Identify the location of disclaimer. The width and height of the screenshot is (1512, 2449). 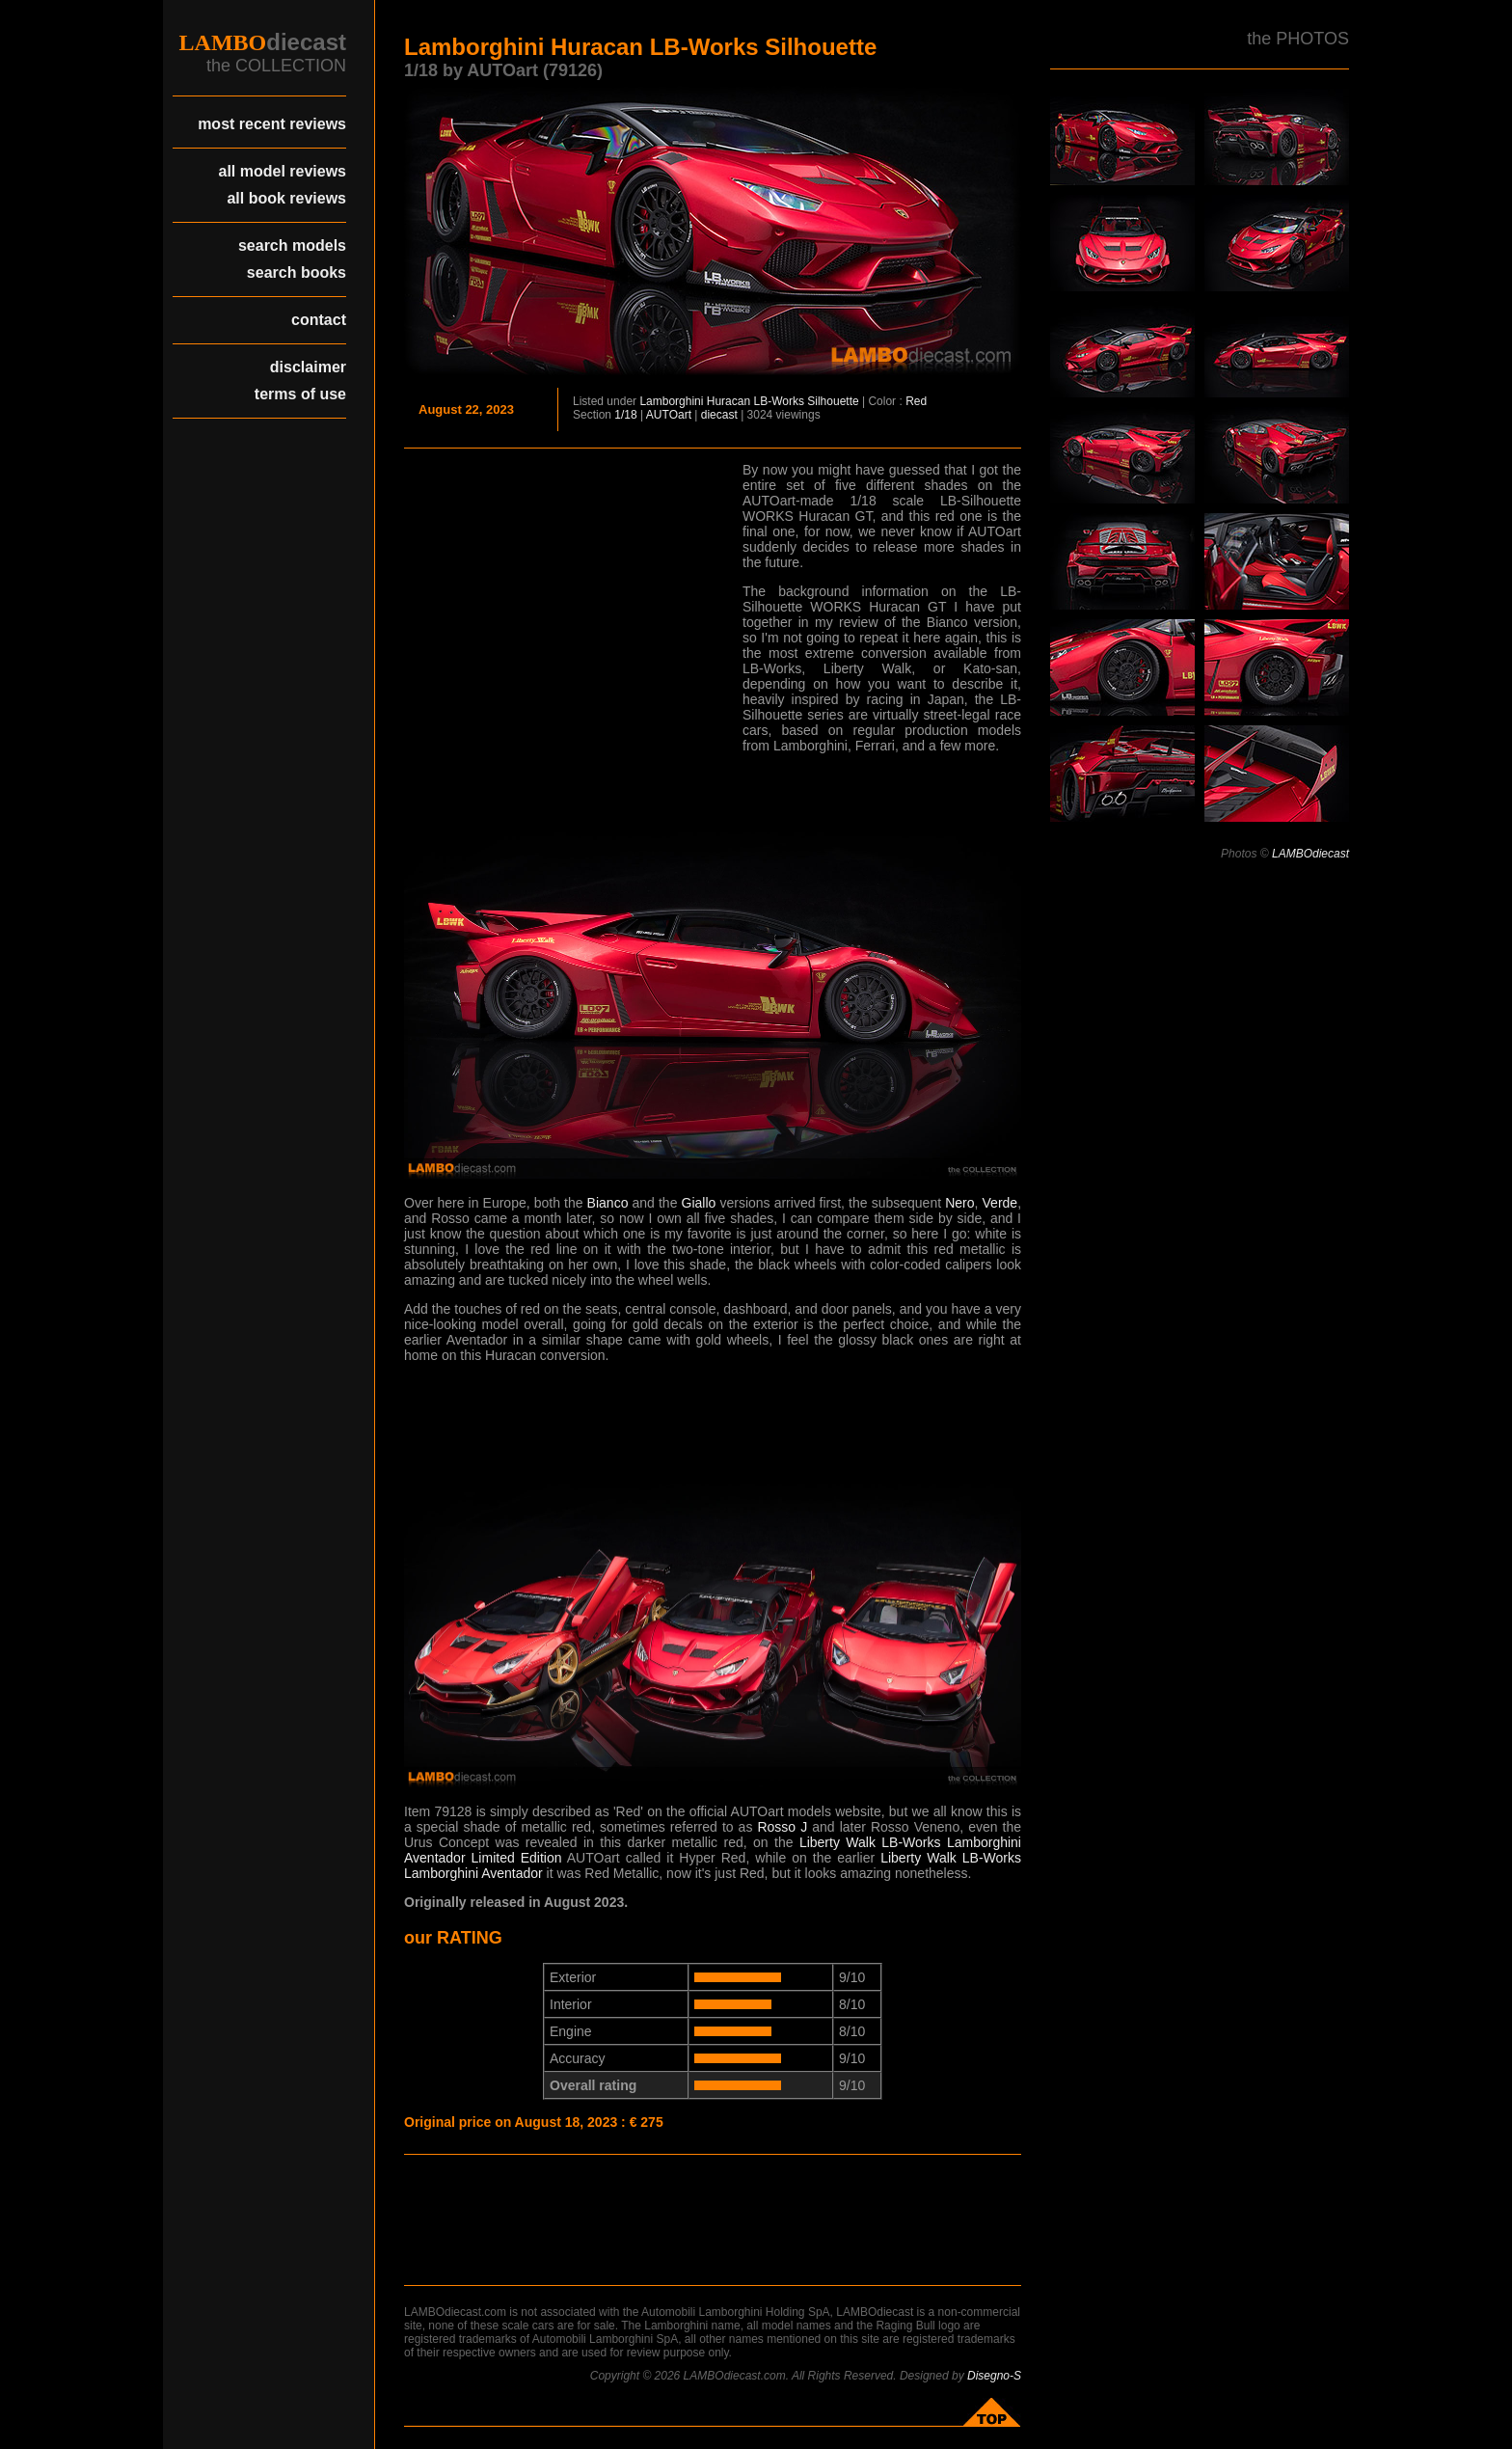
(308, 367).